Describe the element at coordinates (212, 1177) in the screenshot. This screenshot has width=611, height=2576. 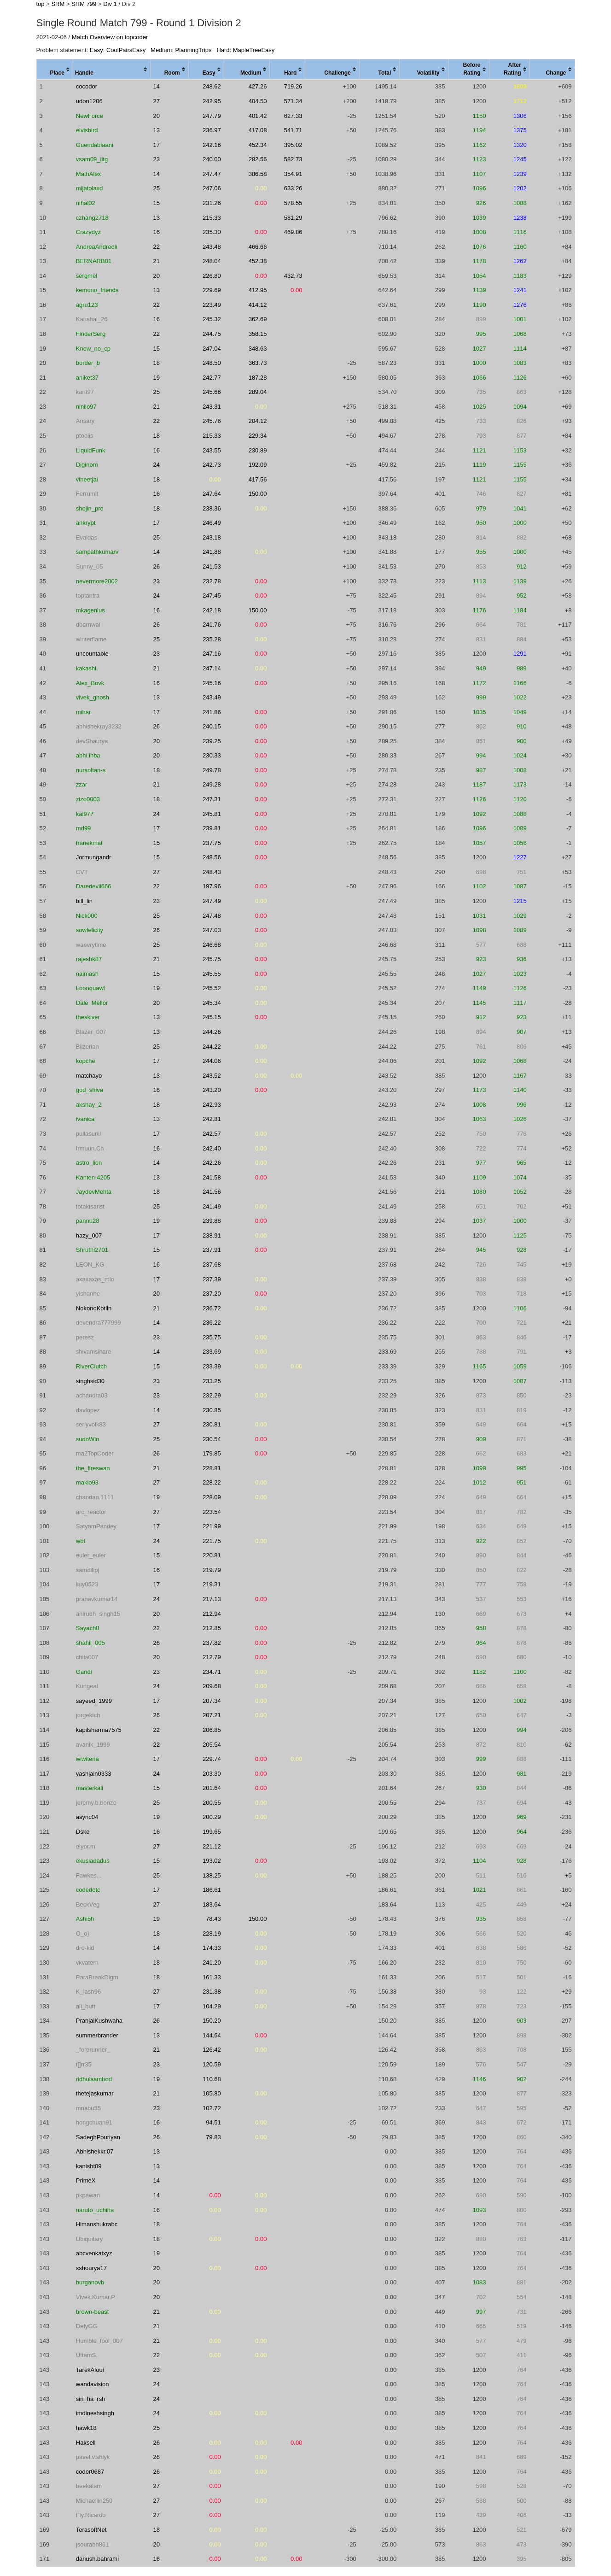
I see `241.58` at that location.